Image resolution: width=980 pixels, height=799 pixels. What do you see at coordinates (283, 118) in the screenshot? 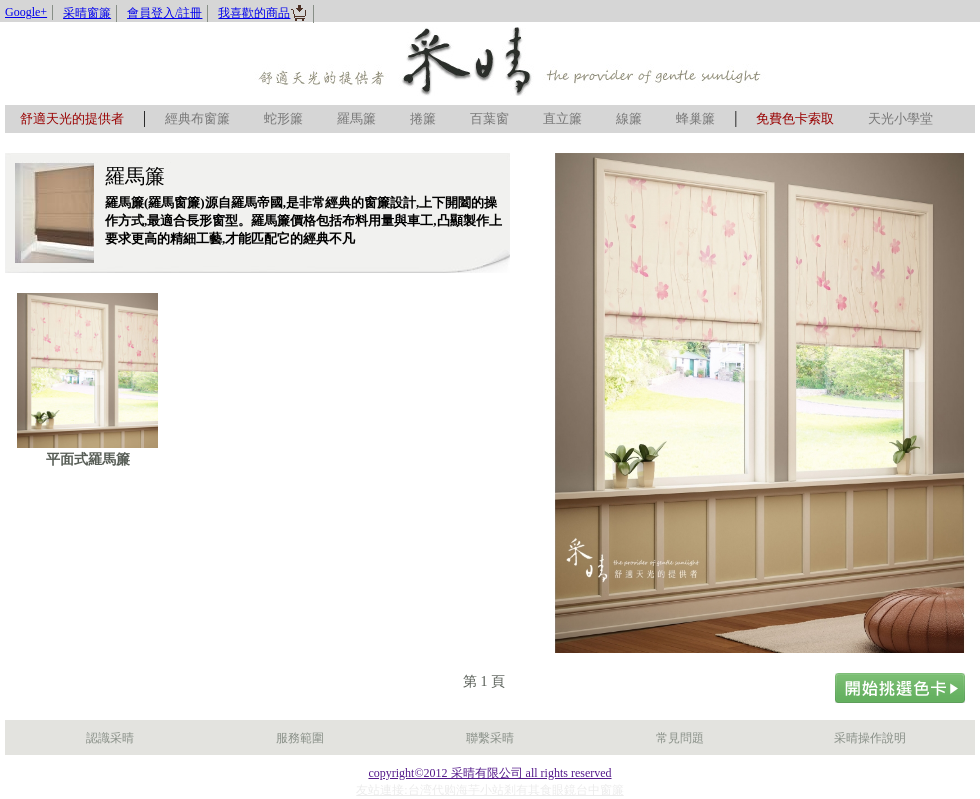
I see `蛇形簾` at bounding box center [283, 118].